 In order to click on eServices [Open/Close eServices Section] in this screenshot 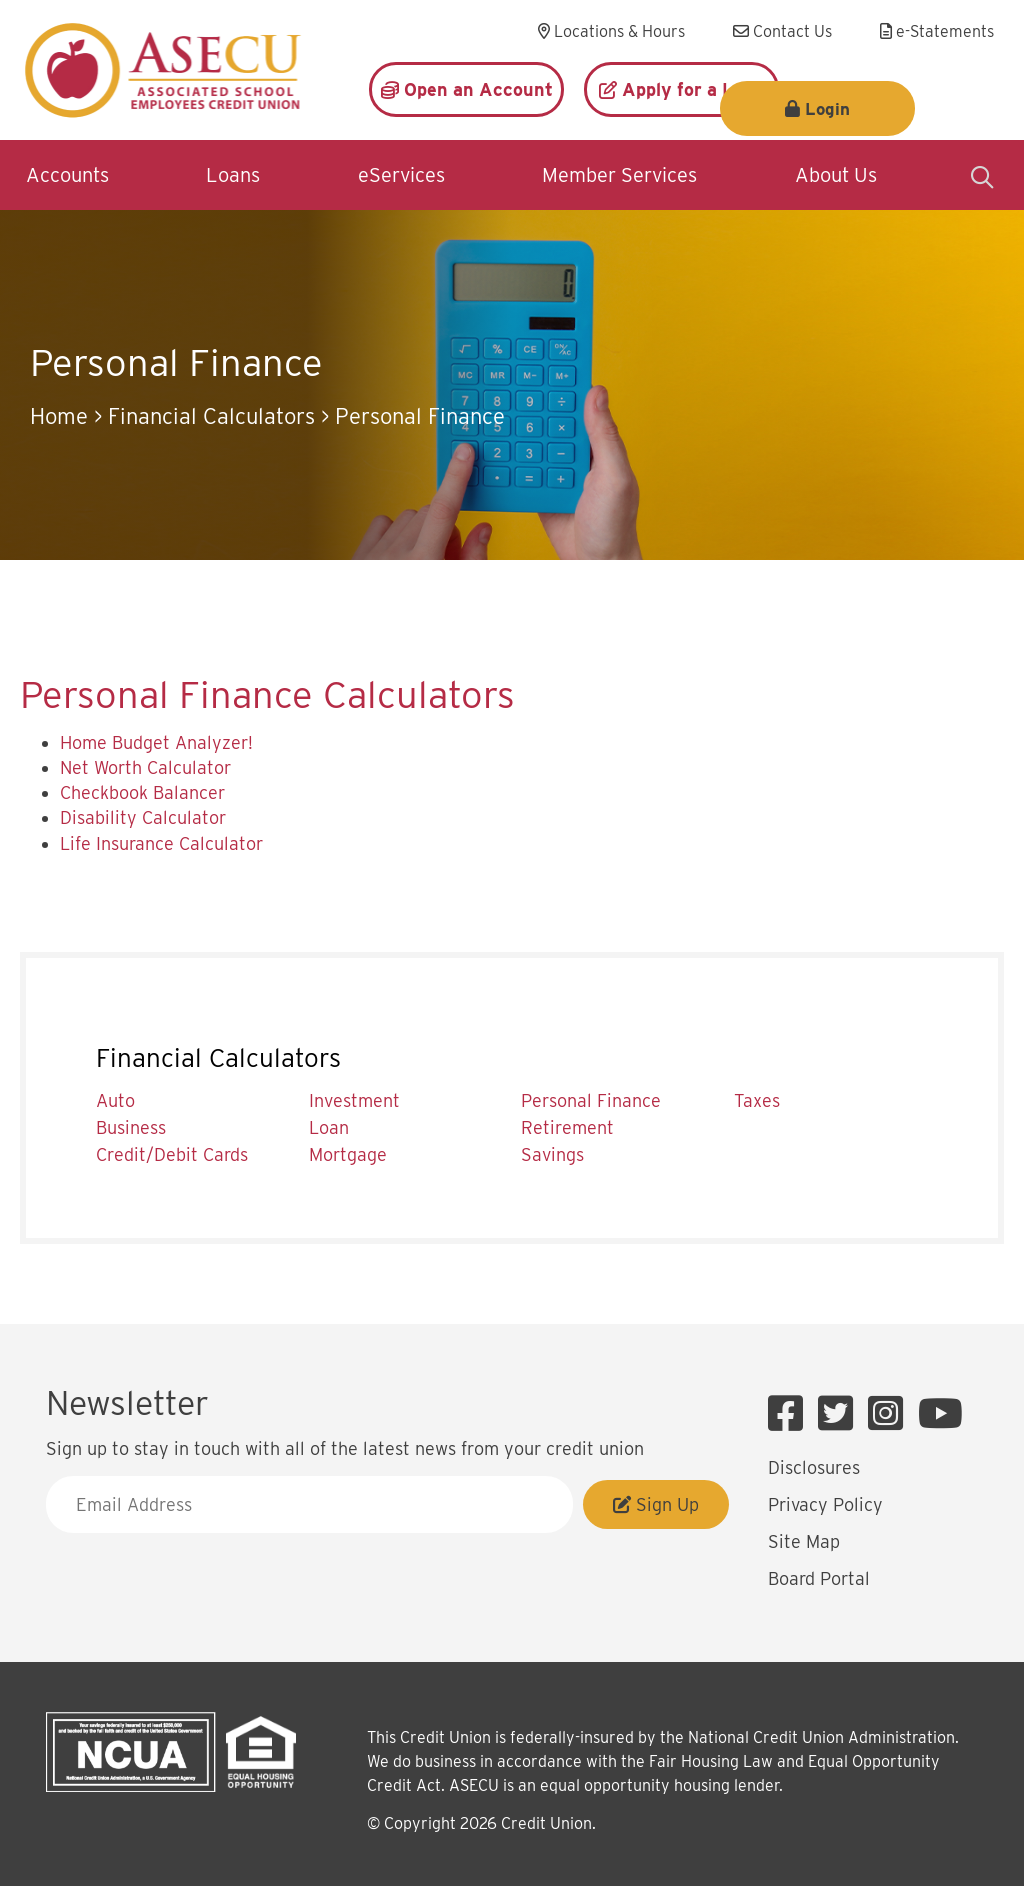, I will do `click(401, 175)`.